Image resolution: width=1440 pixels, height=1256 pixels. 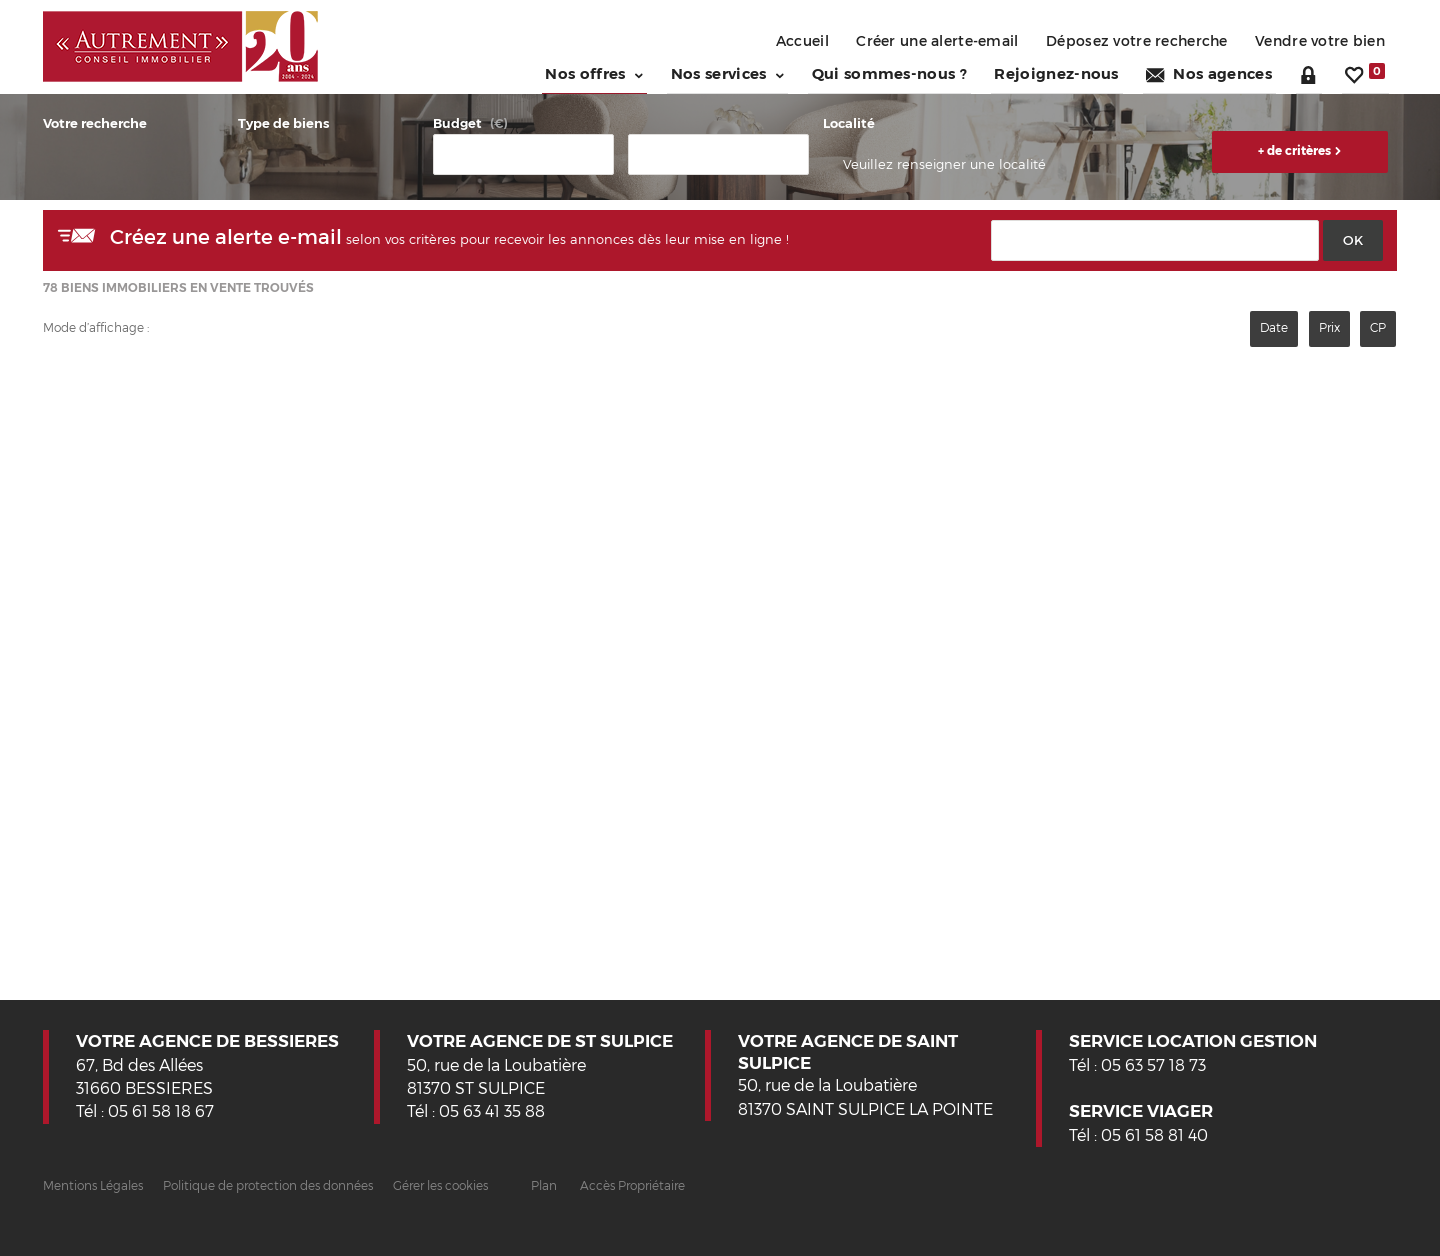 I want to click on Localité, so click(x=849, y=122).